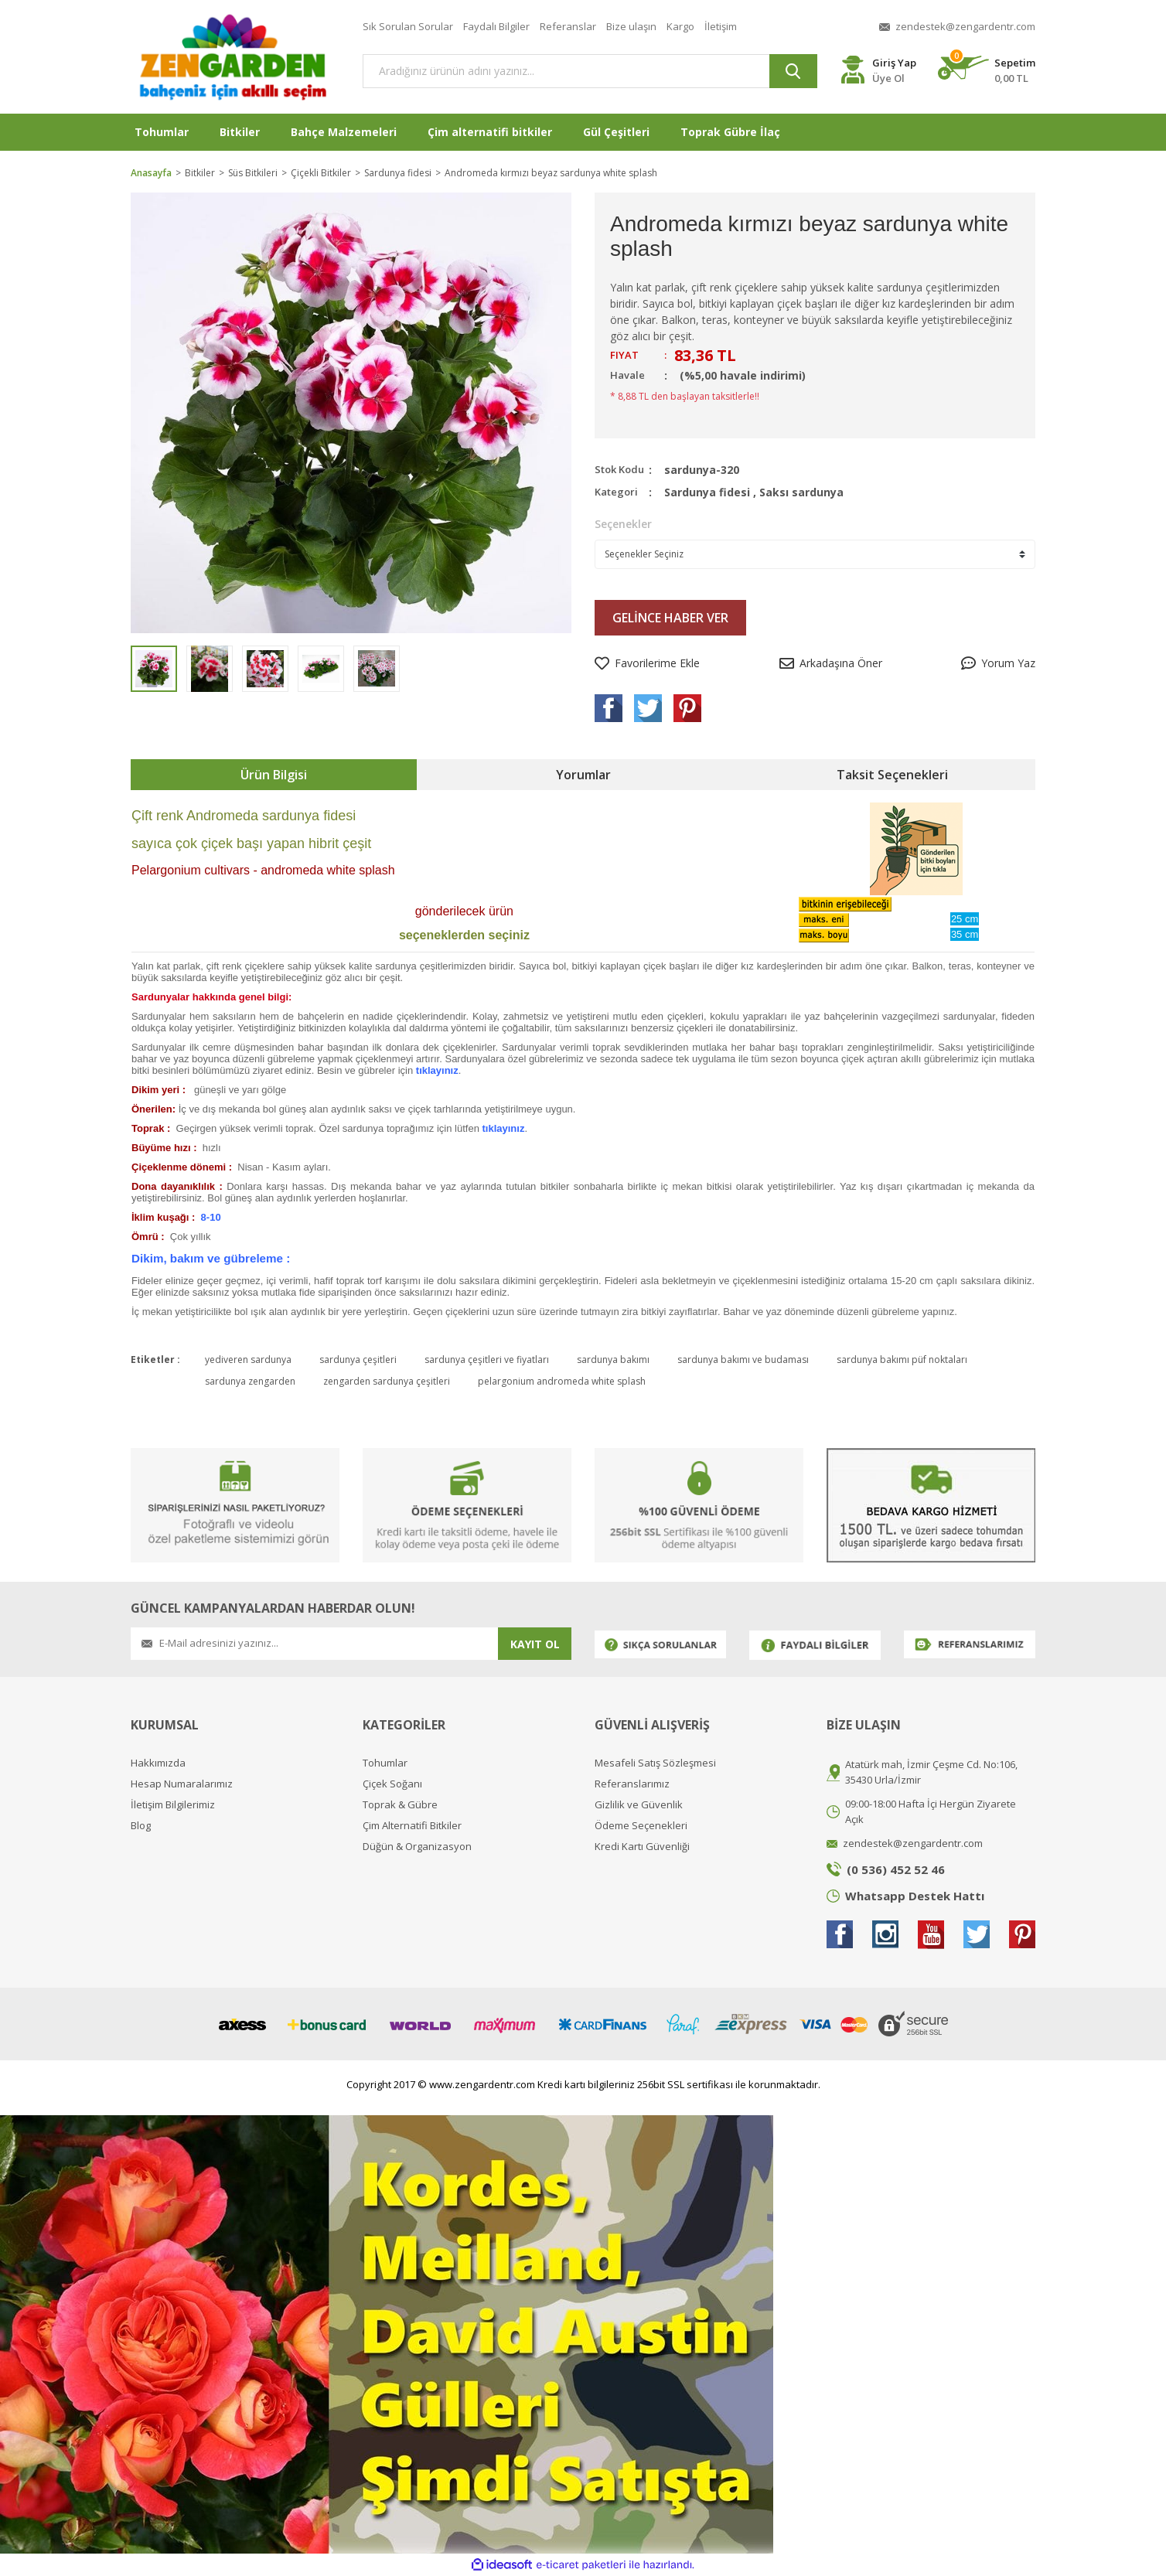 The width and height of the screenshot is (1166, 2576). Describe the element at coordinates (235, 57) in the screenshot. I see `[Logo]` at that location.